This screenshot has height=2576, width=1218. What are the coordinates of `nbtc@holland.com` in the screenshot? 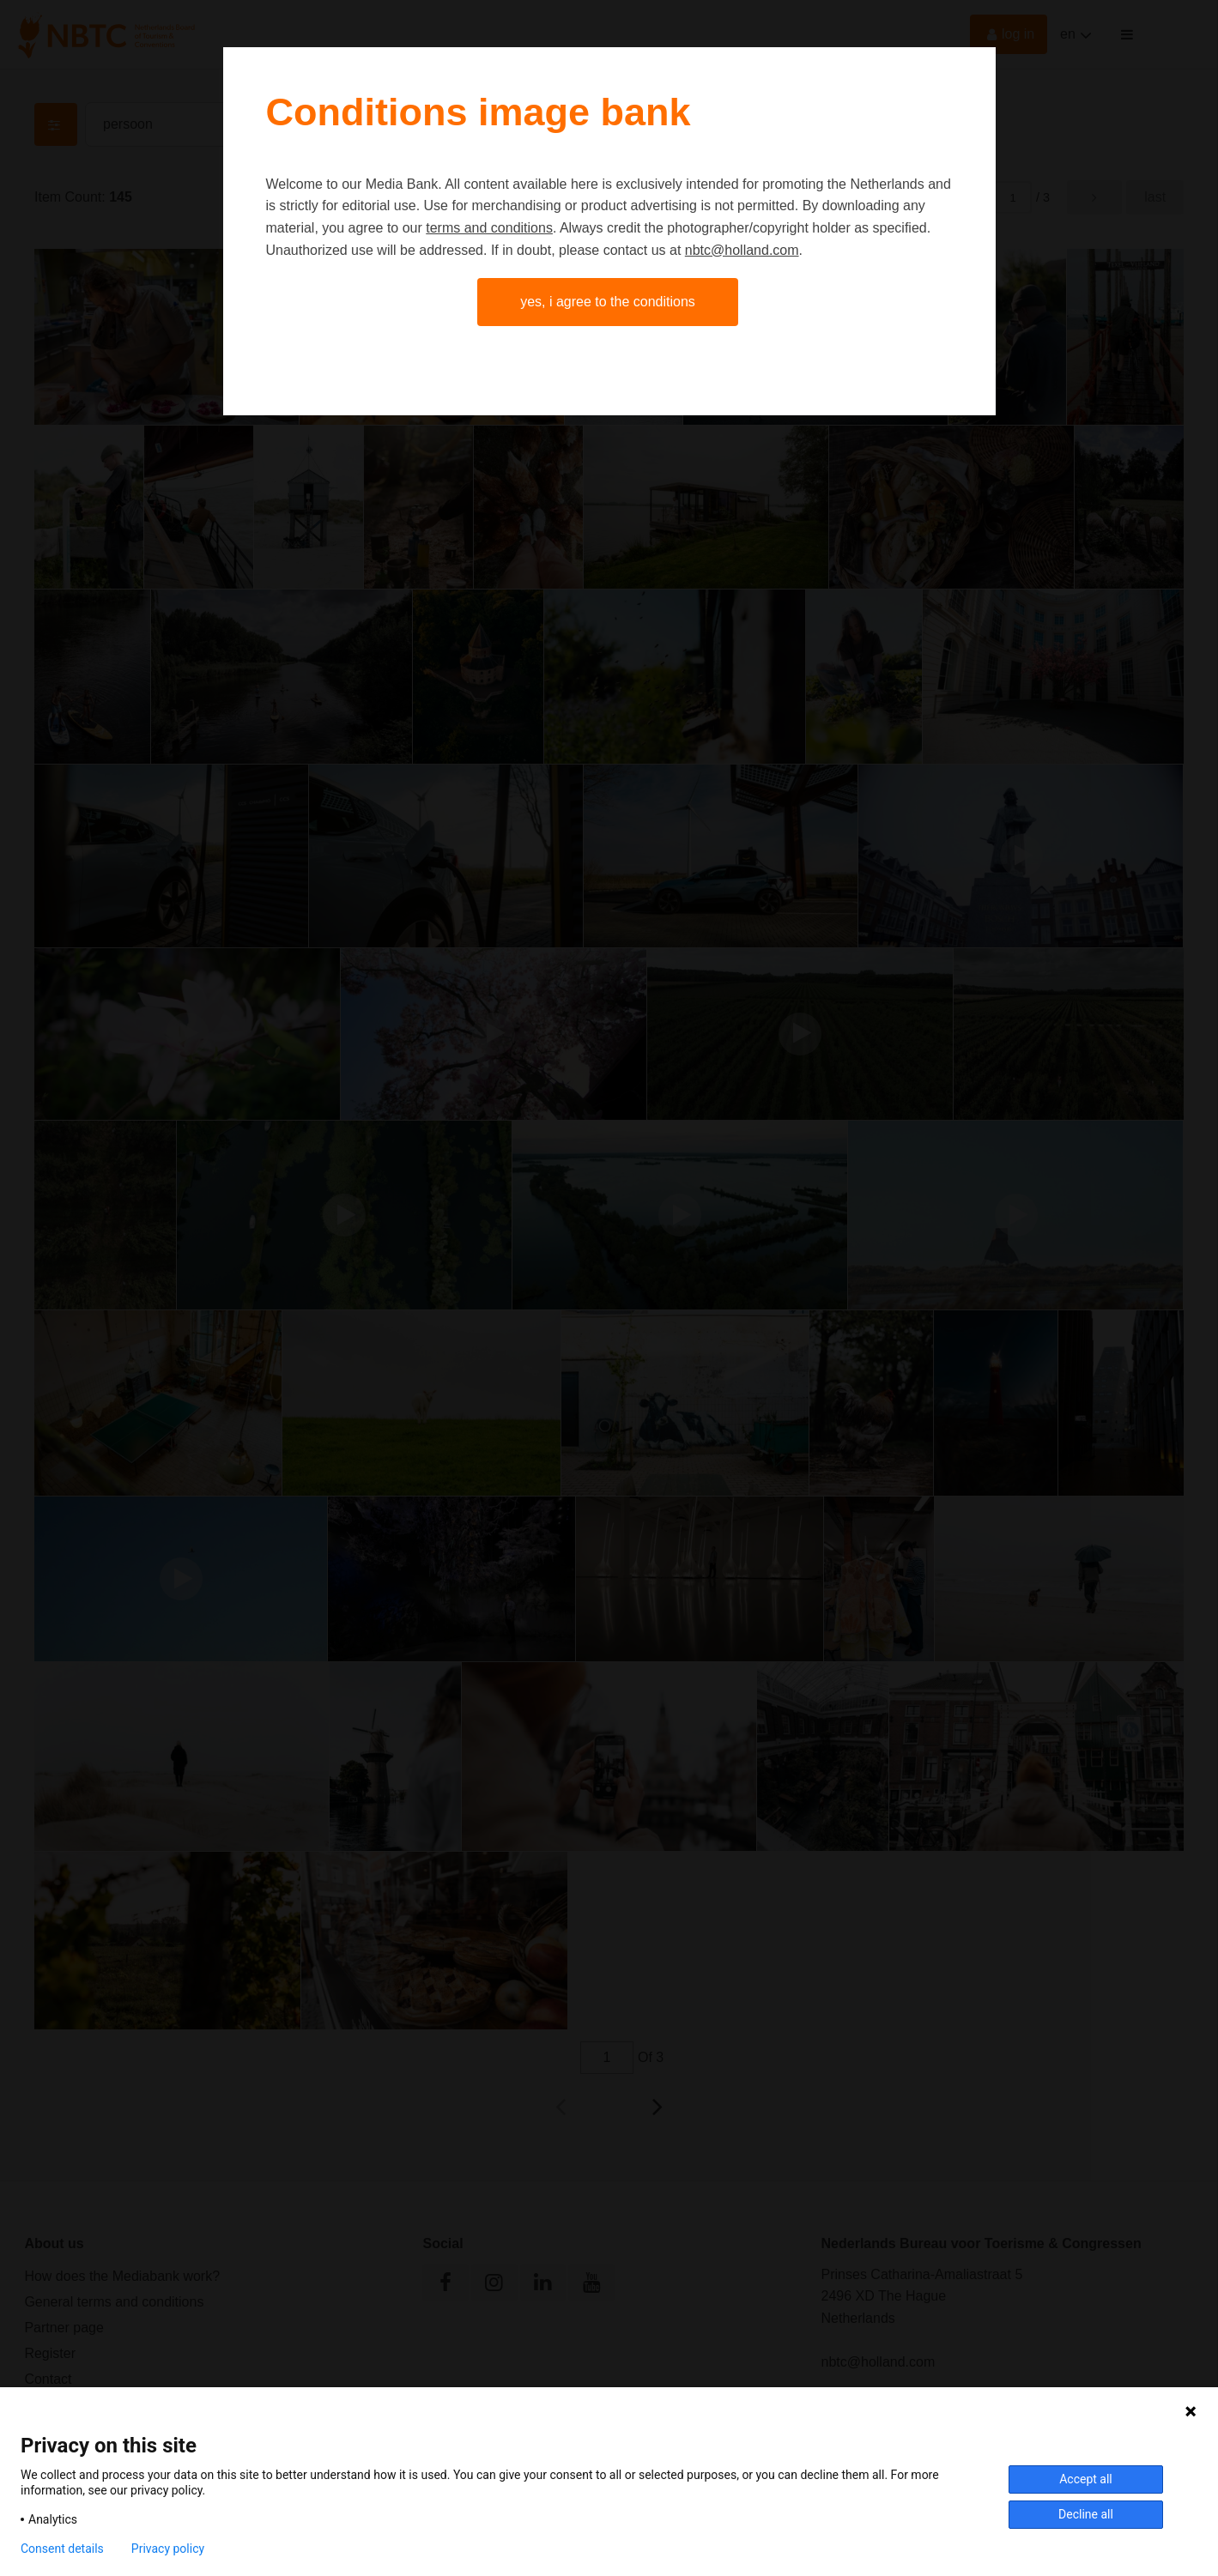 It's located at (742, 250).